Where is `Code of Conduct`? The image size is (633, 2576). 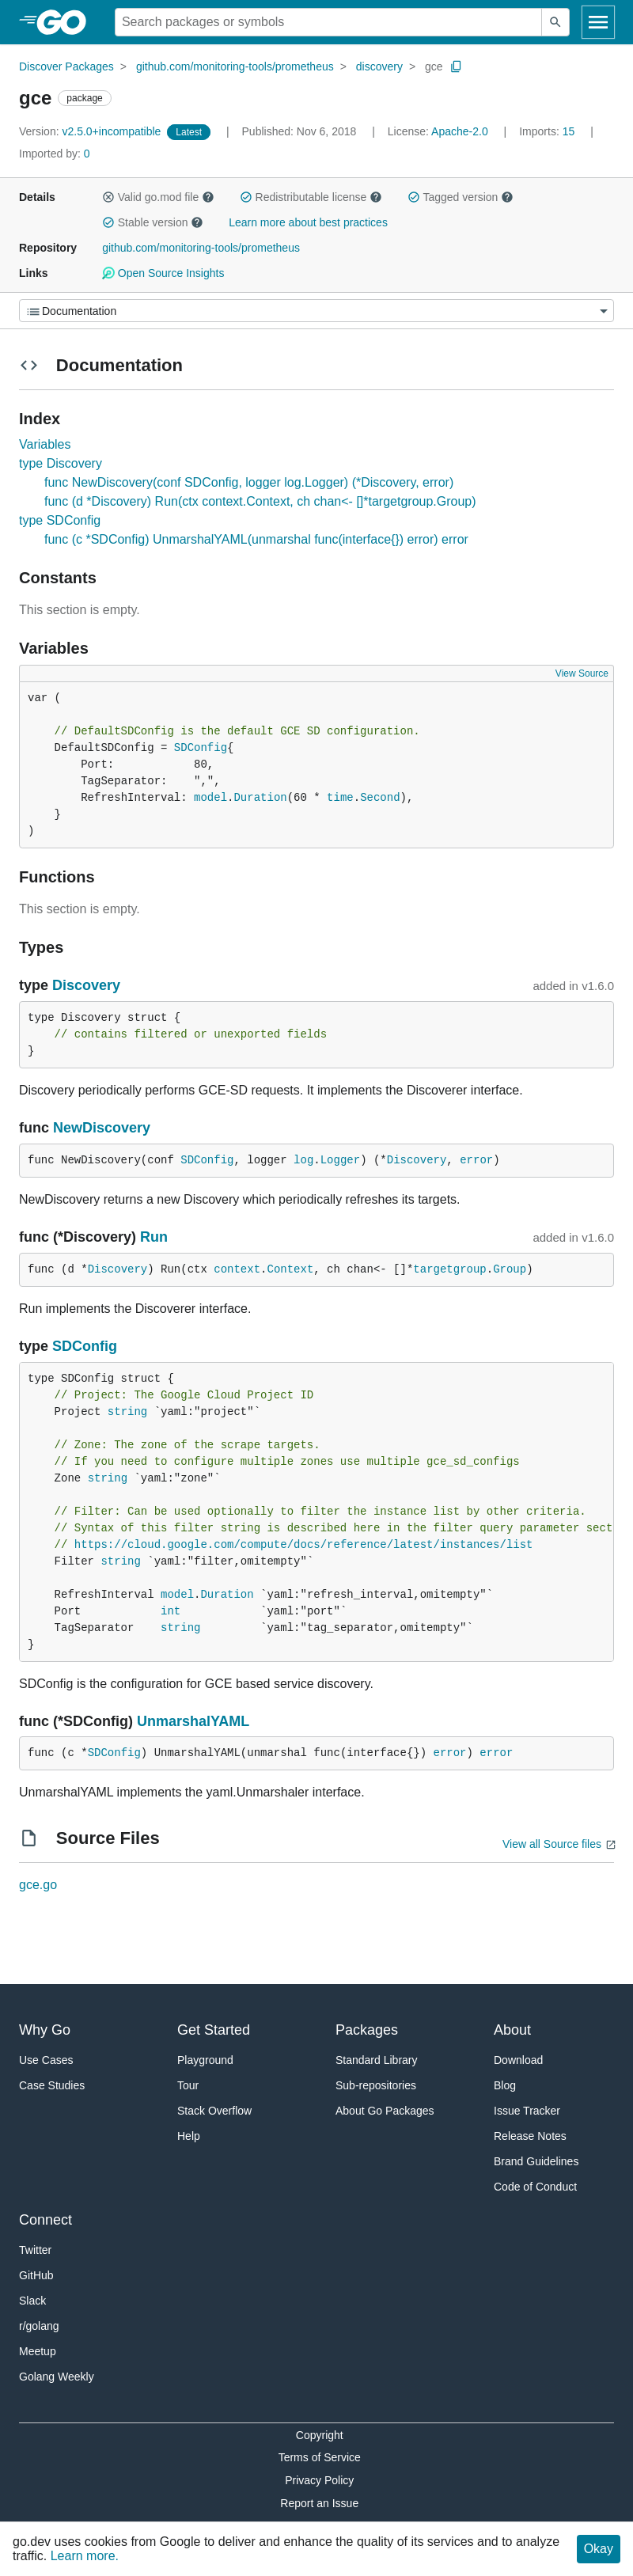
Code of Conduct is located at coordinates (535, 2186).